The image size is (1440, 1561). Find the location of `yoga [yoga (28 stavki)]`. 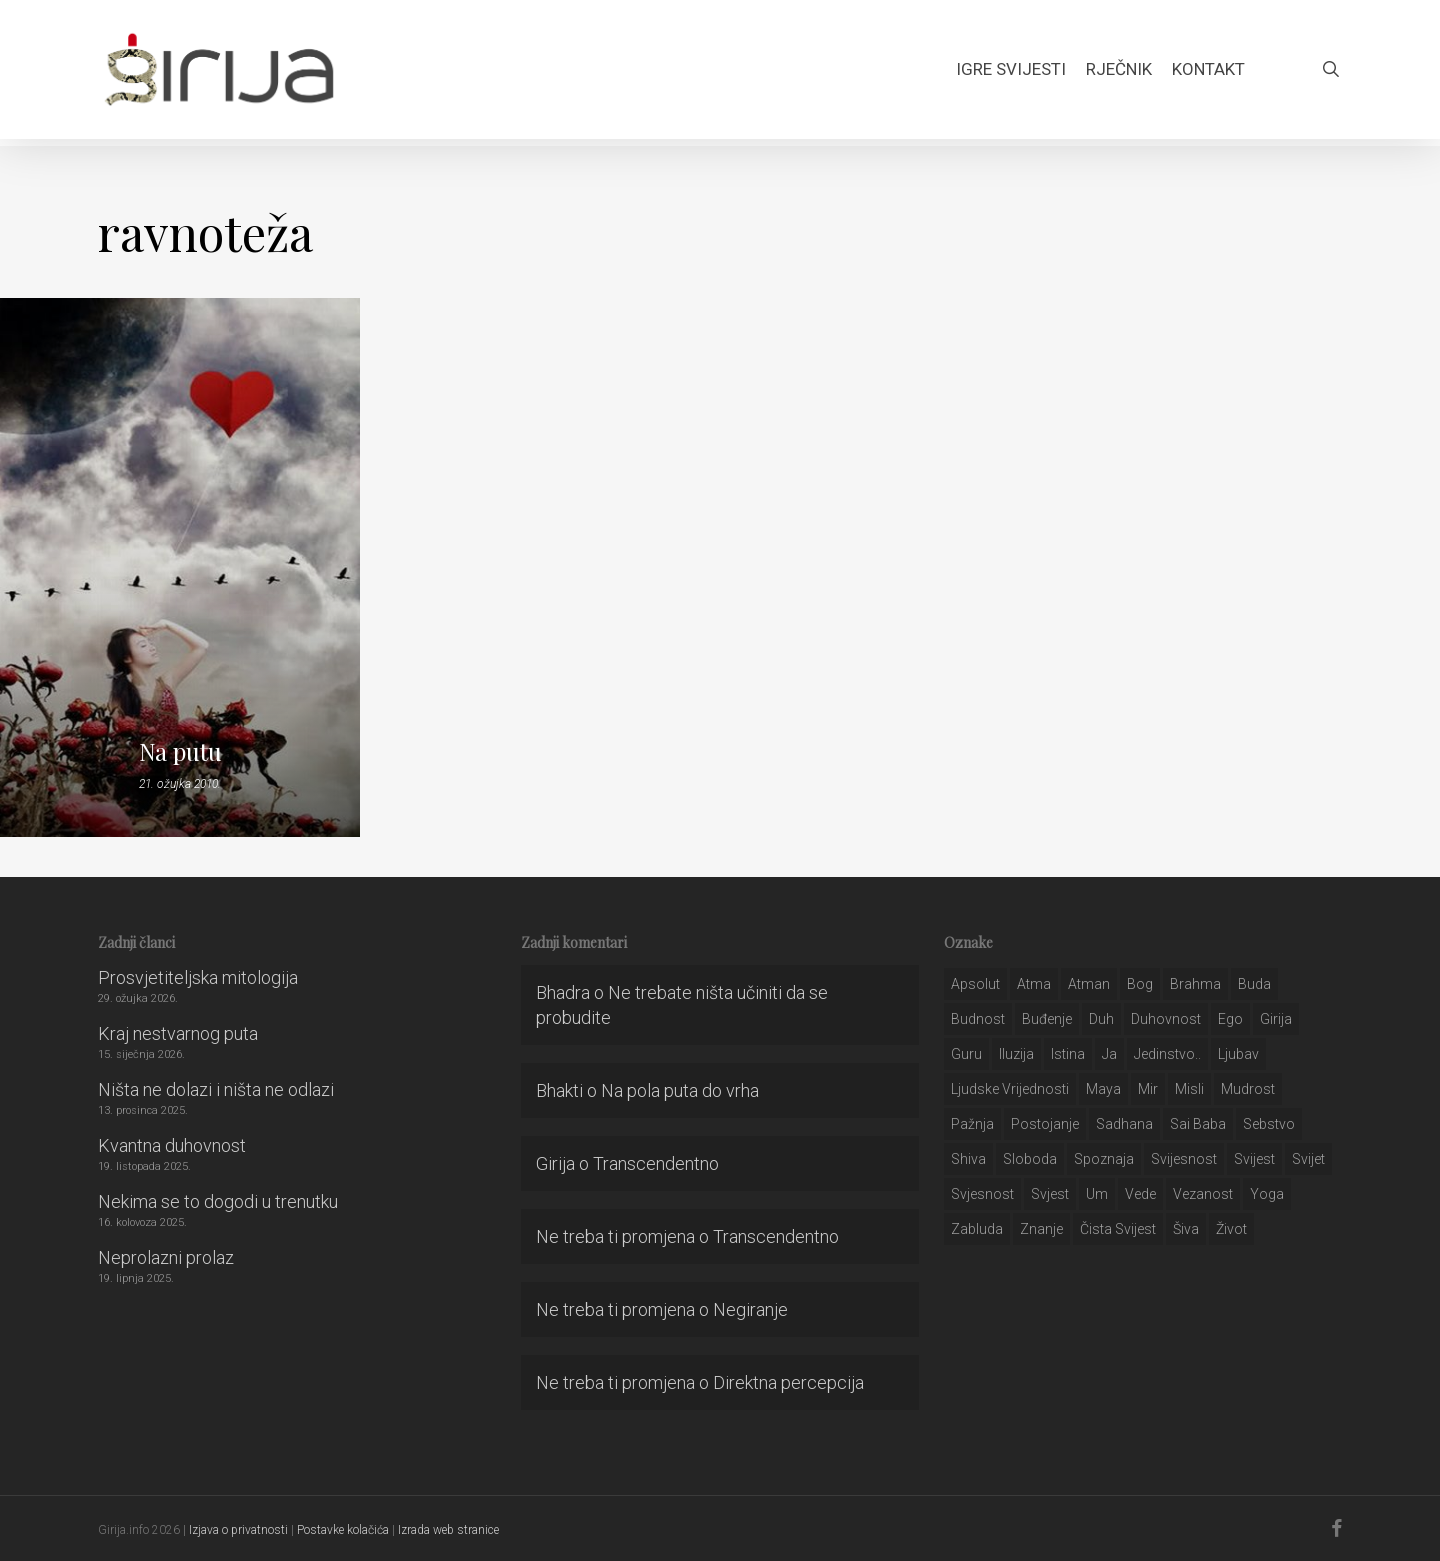

yoga [yoga (28 stavki)] is located at coordinates (1267, 1194).